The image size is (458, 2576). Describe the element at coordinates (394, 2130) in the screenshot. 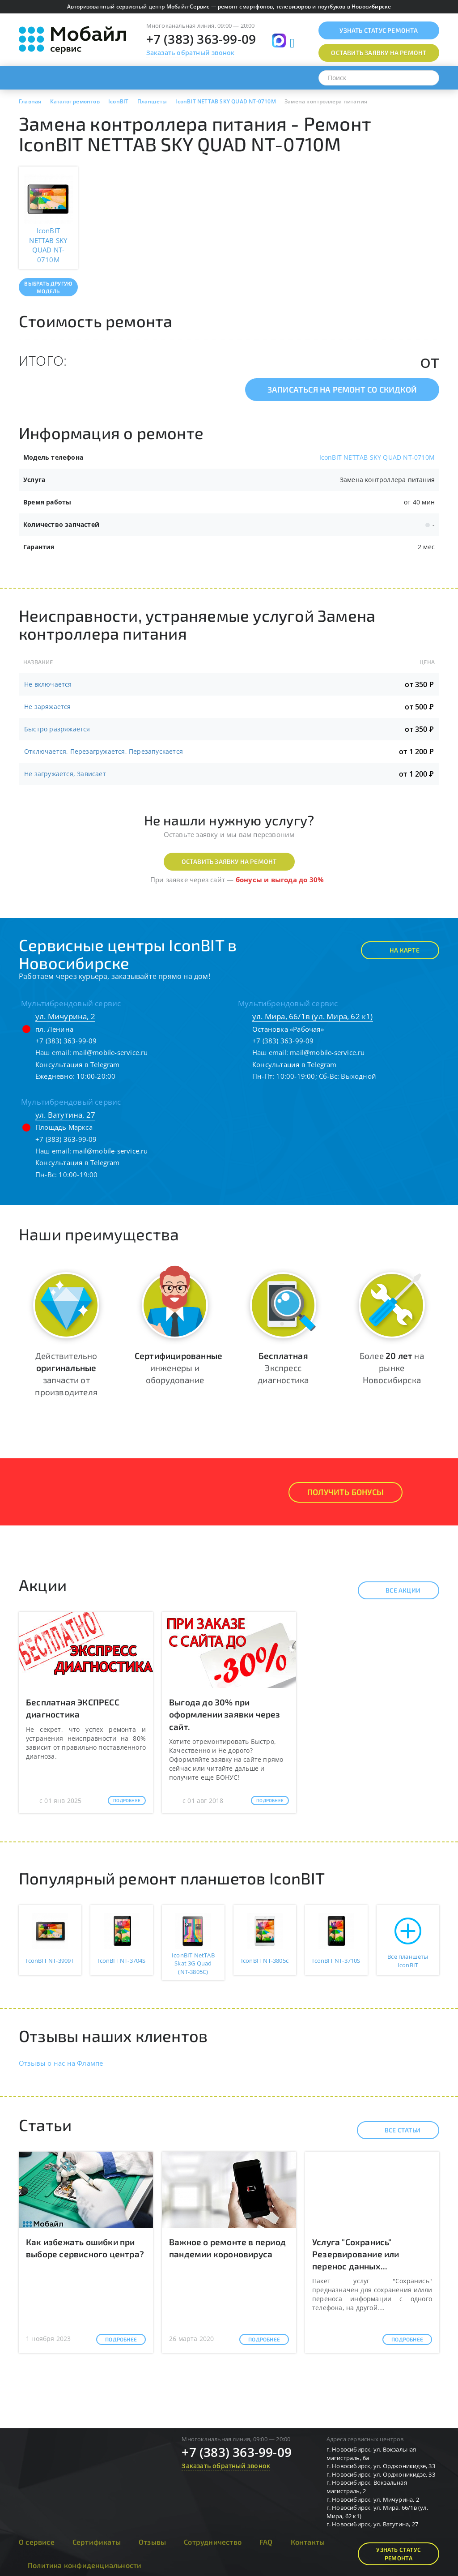

I see `Все статьи` at that location.